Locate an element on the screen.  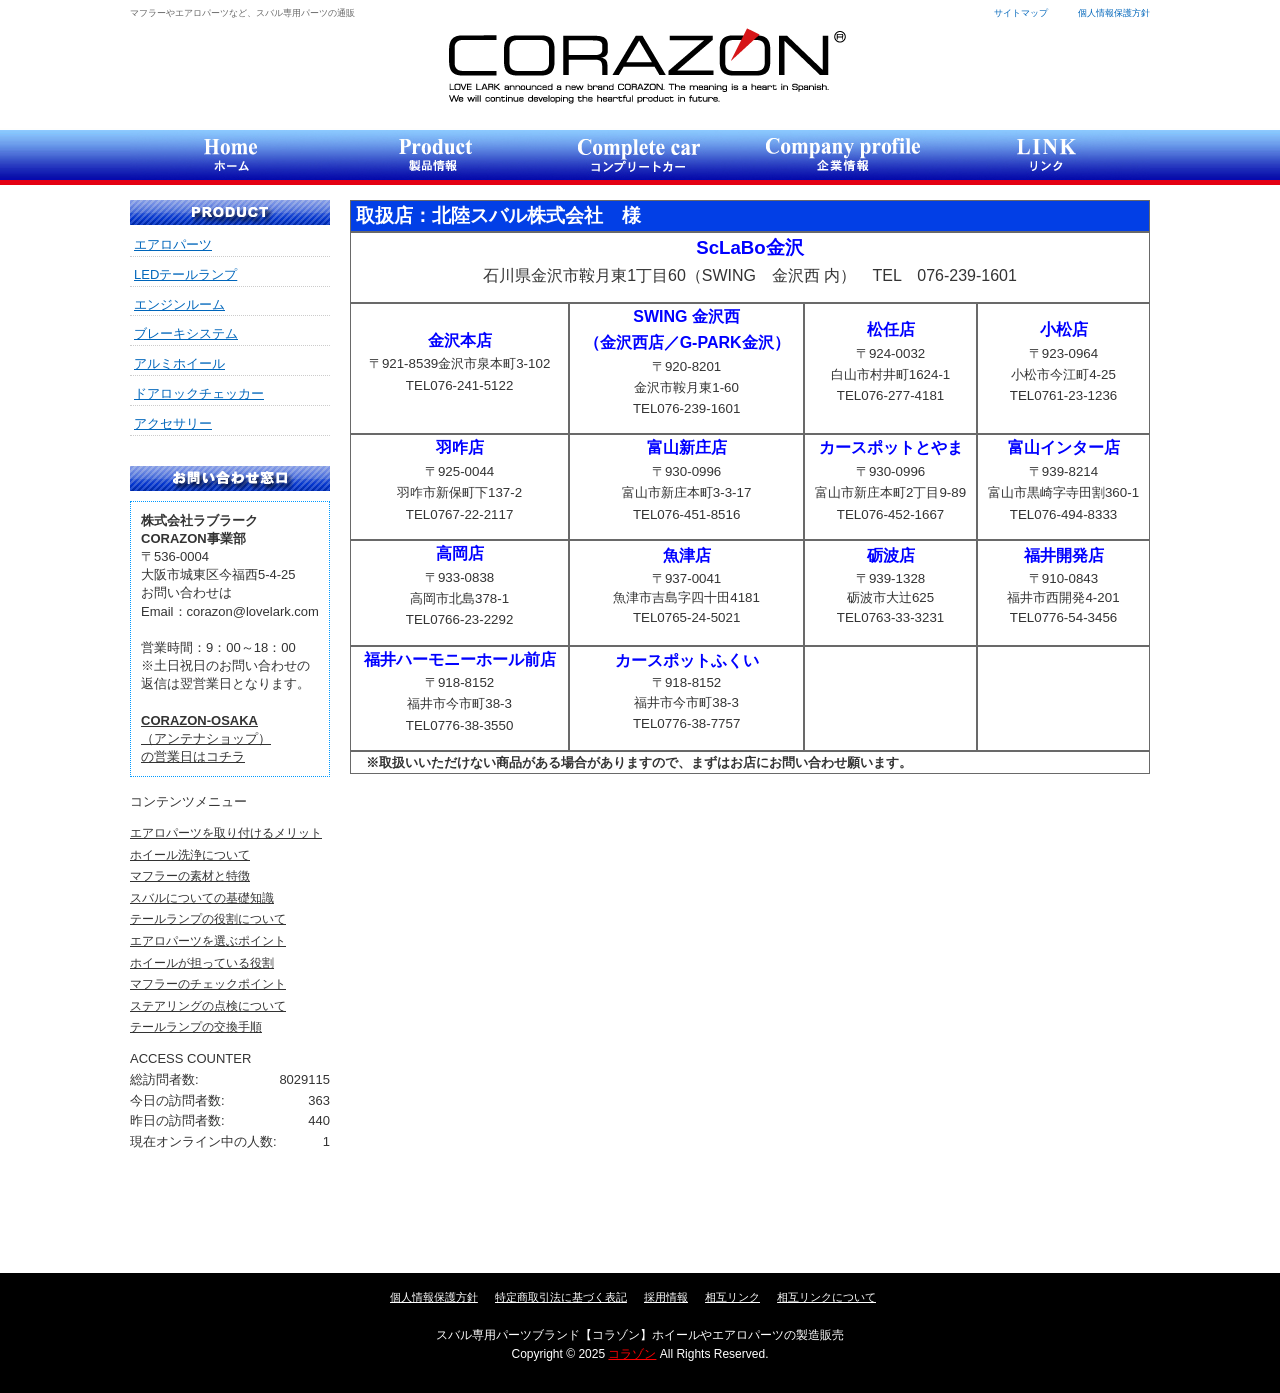
アクセサリー is located at coordinates (173, 423).